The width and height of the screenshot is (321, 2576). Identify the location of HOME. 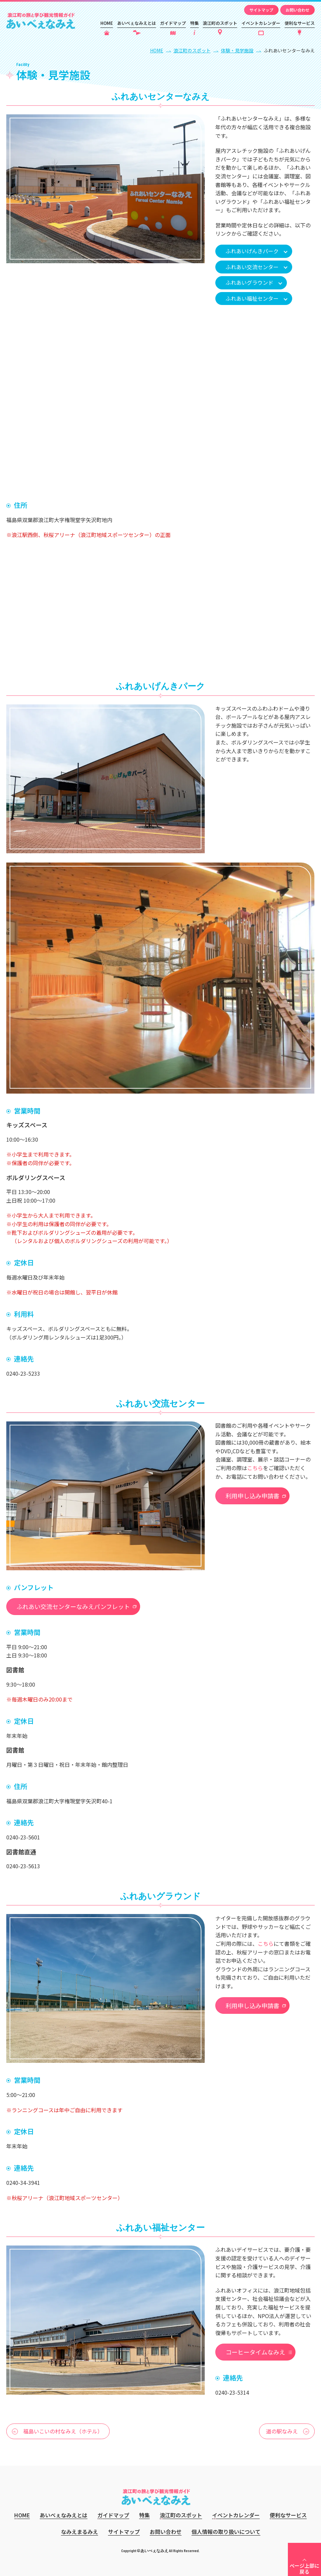
(106, 23).